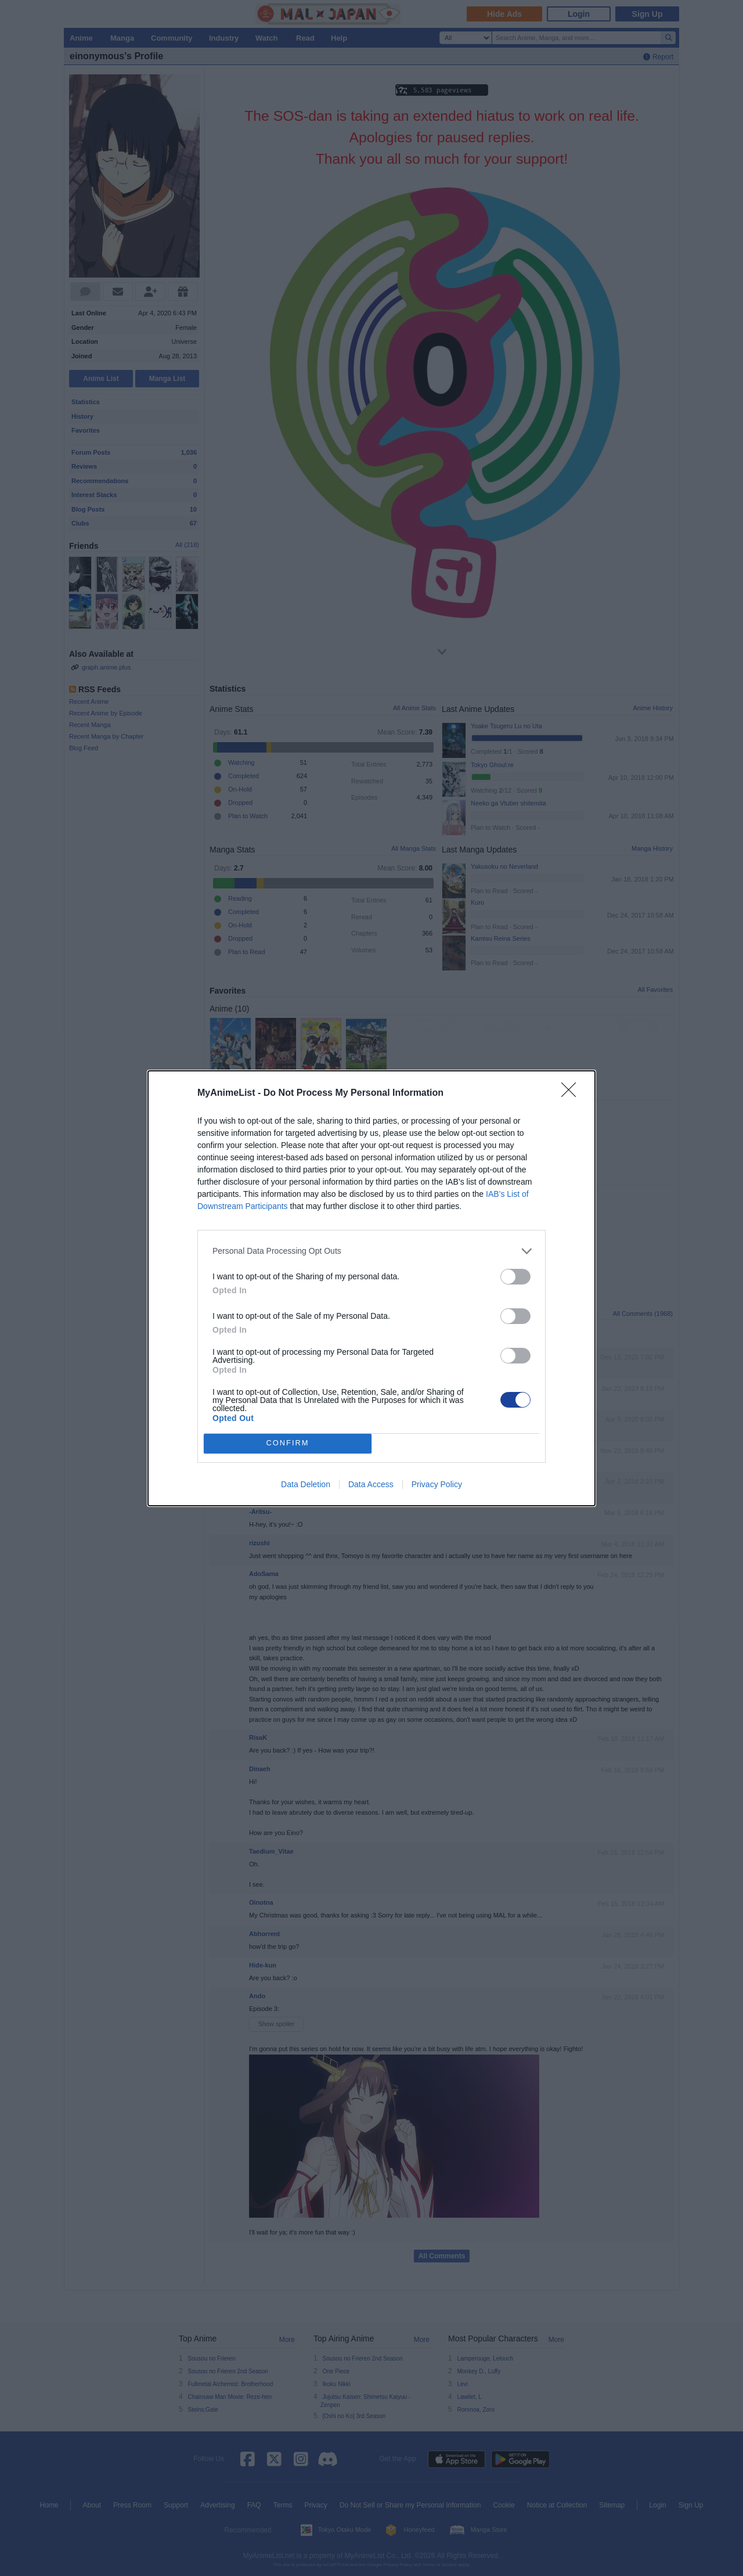 The height and width of the screenshot is (2576, 743). I want to click on [switch], so click(515, 1277).